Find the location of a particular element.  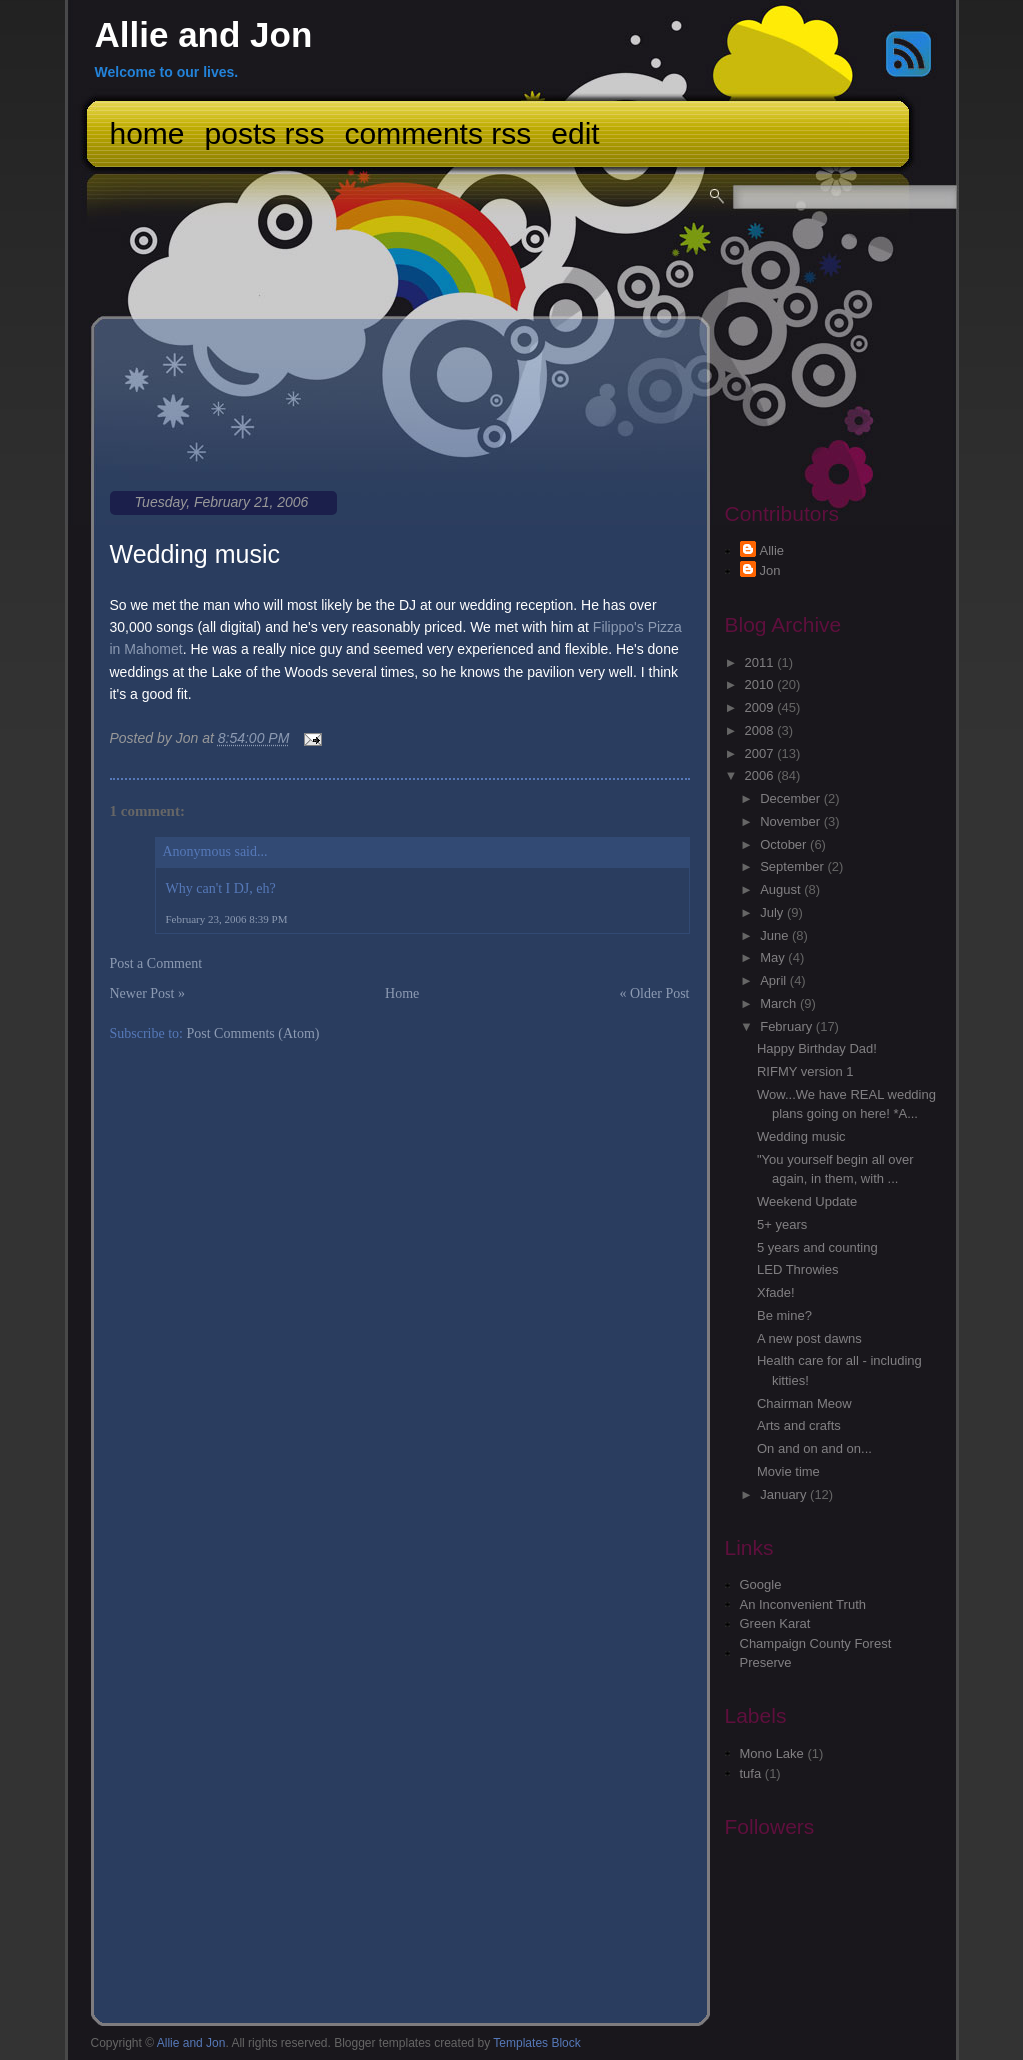

Mono Lake is located at coordinates (772, 1753).